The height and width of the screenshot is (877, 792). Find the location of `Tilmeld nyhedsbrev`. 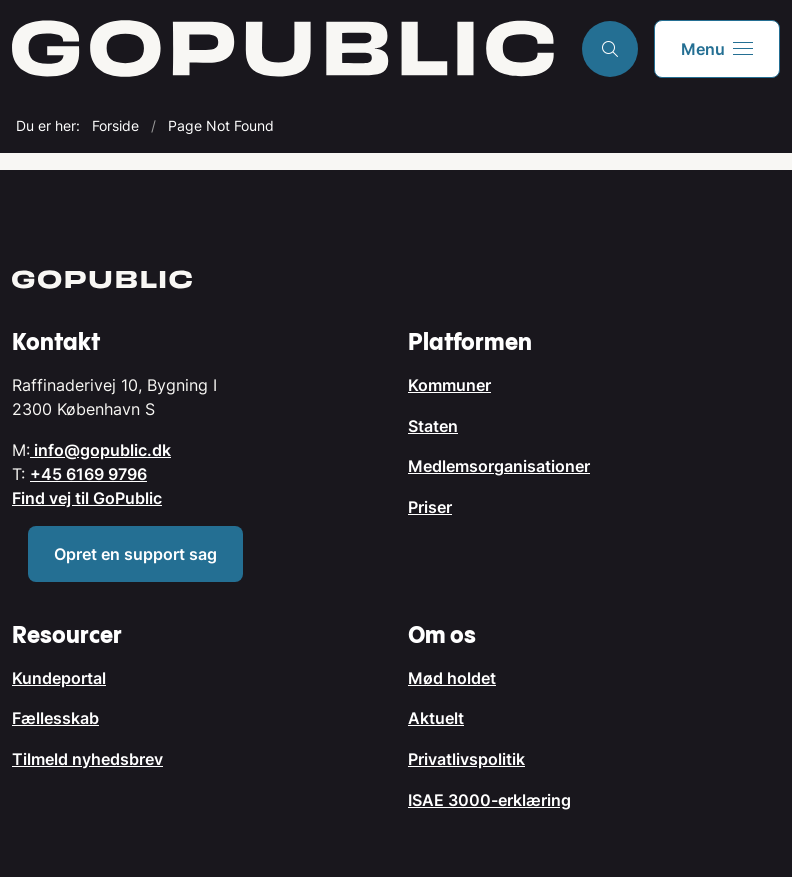

Tilmeld nyhedsbrev is located at coordinates (87, 759).